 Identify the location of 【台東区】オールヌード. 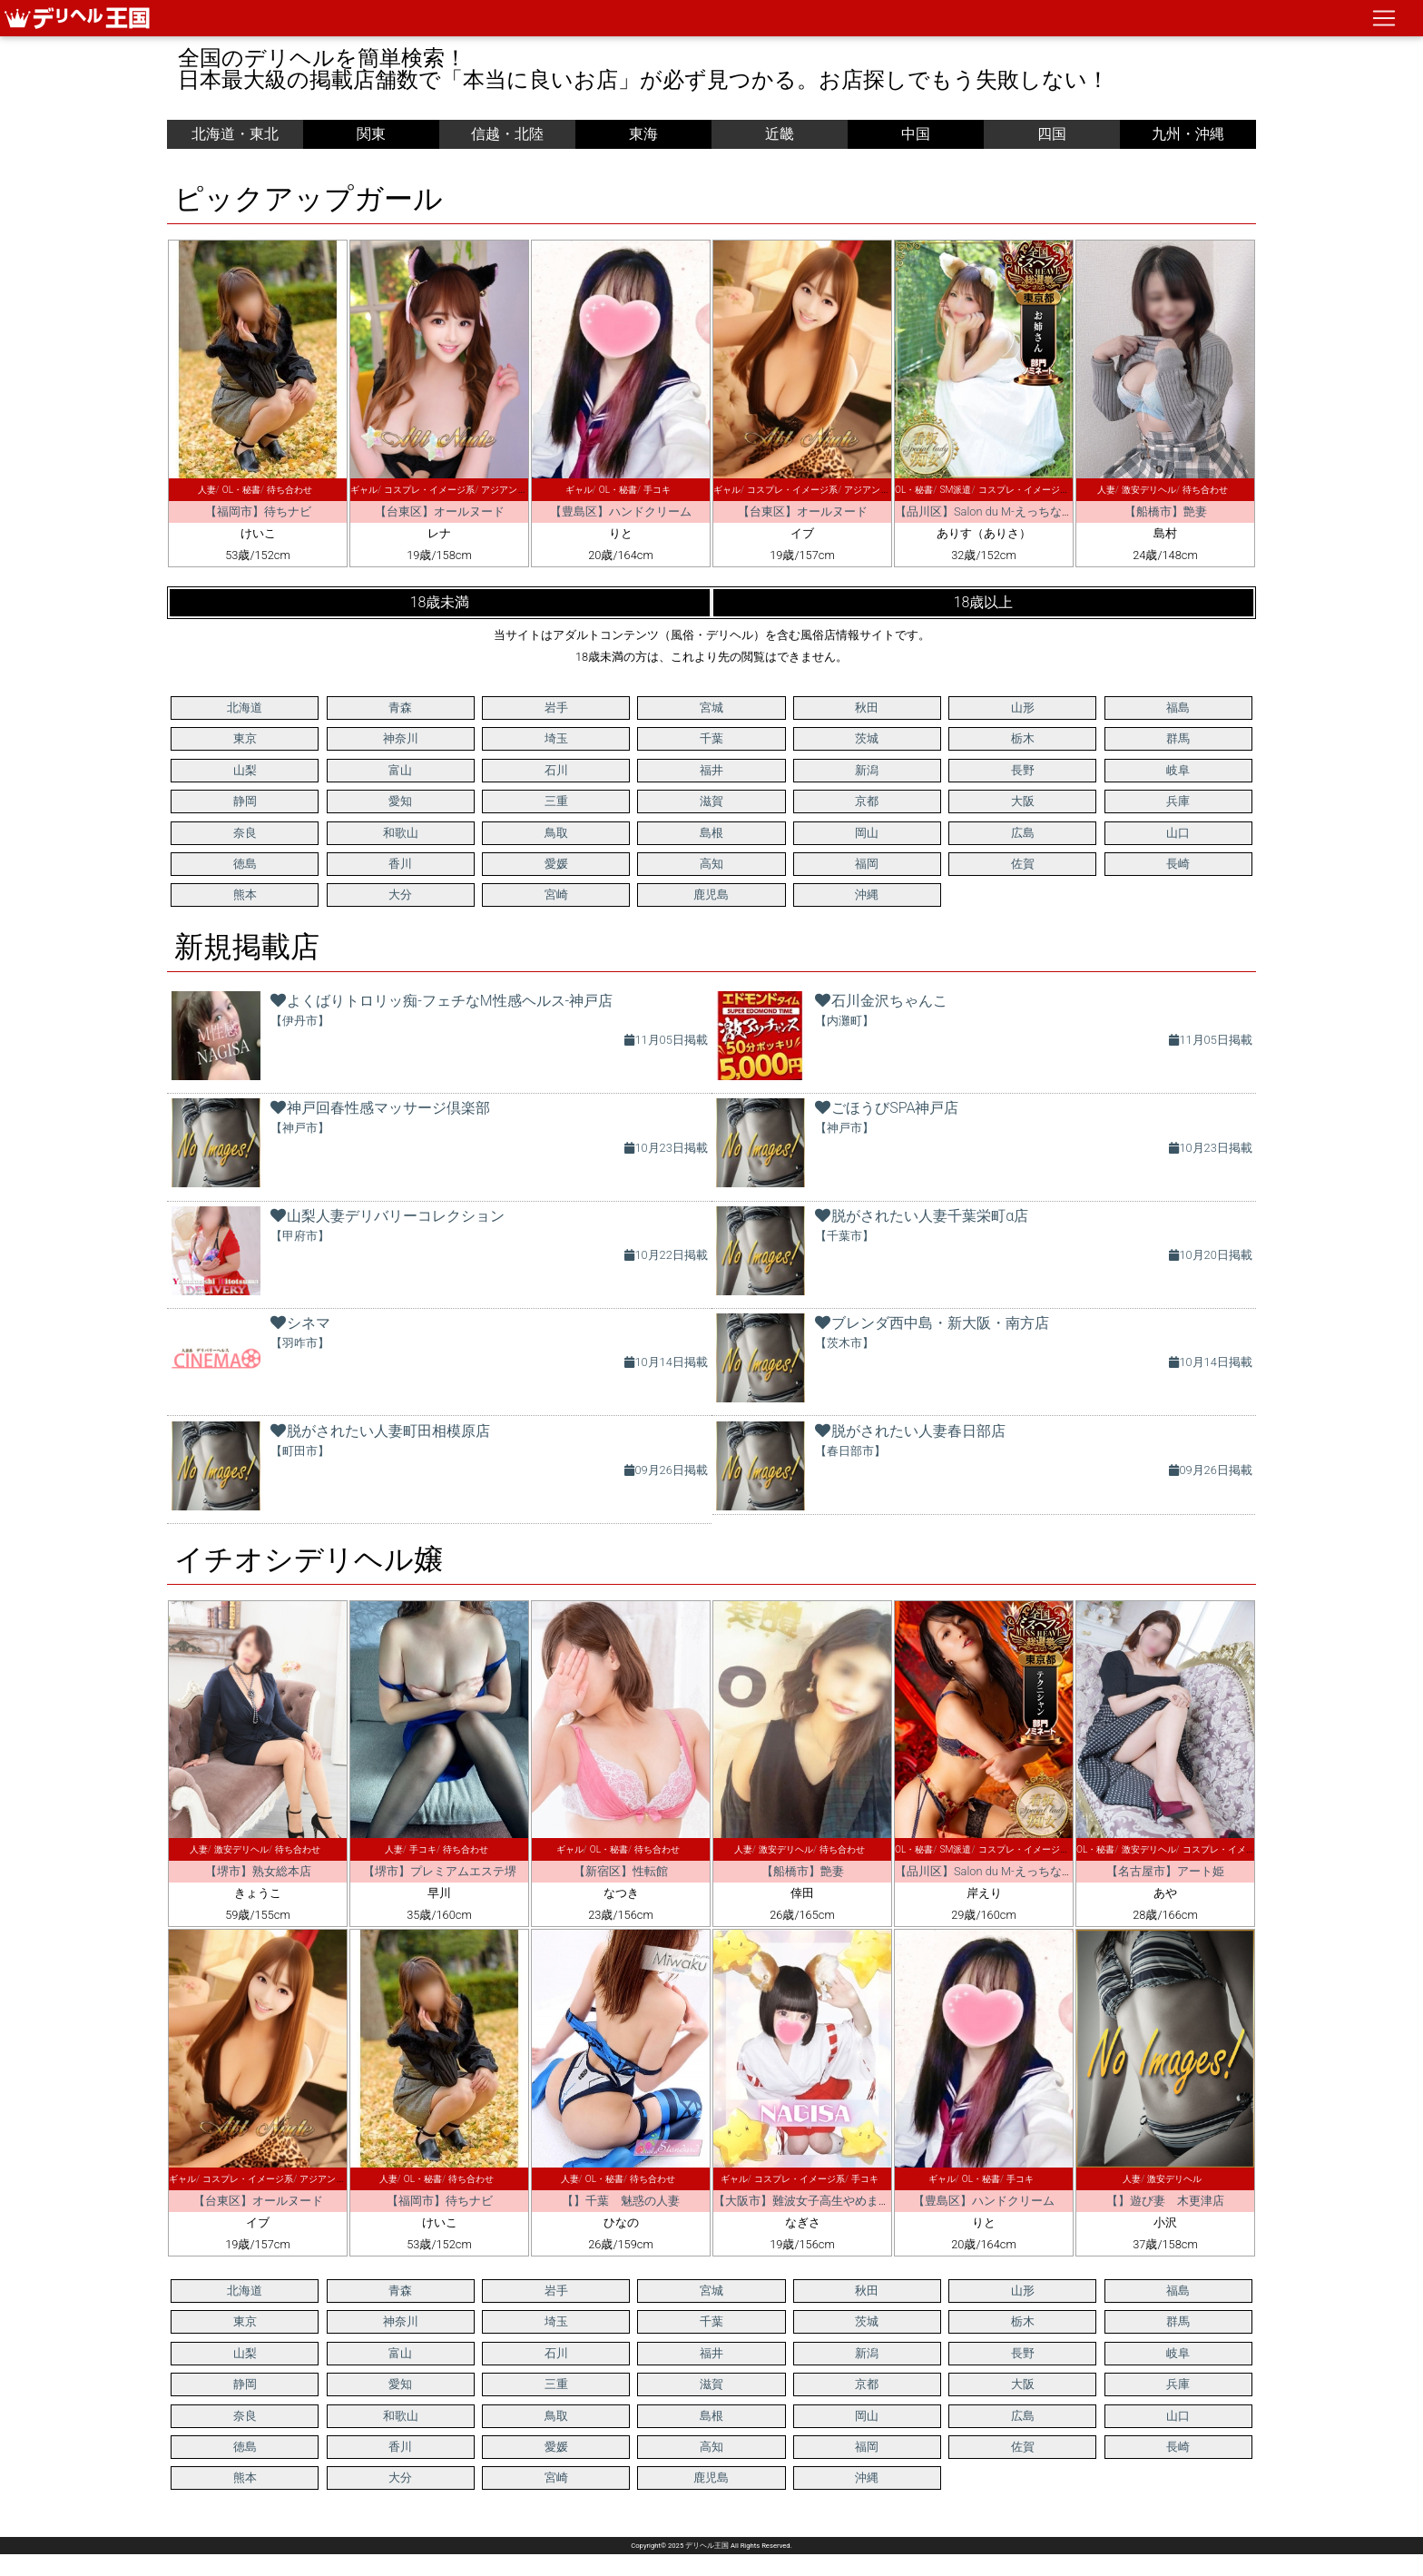
(440, 511).